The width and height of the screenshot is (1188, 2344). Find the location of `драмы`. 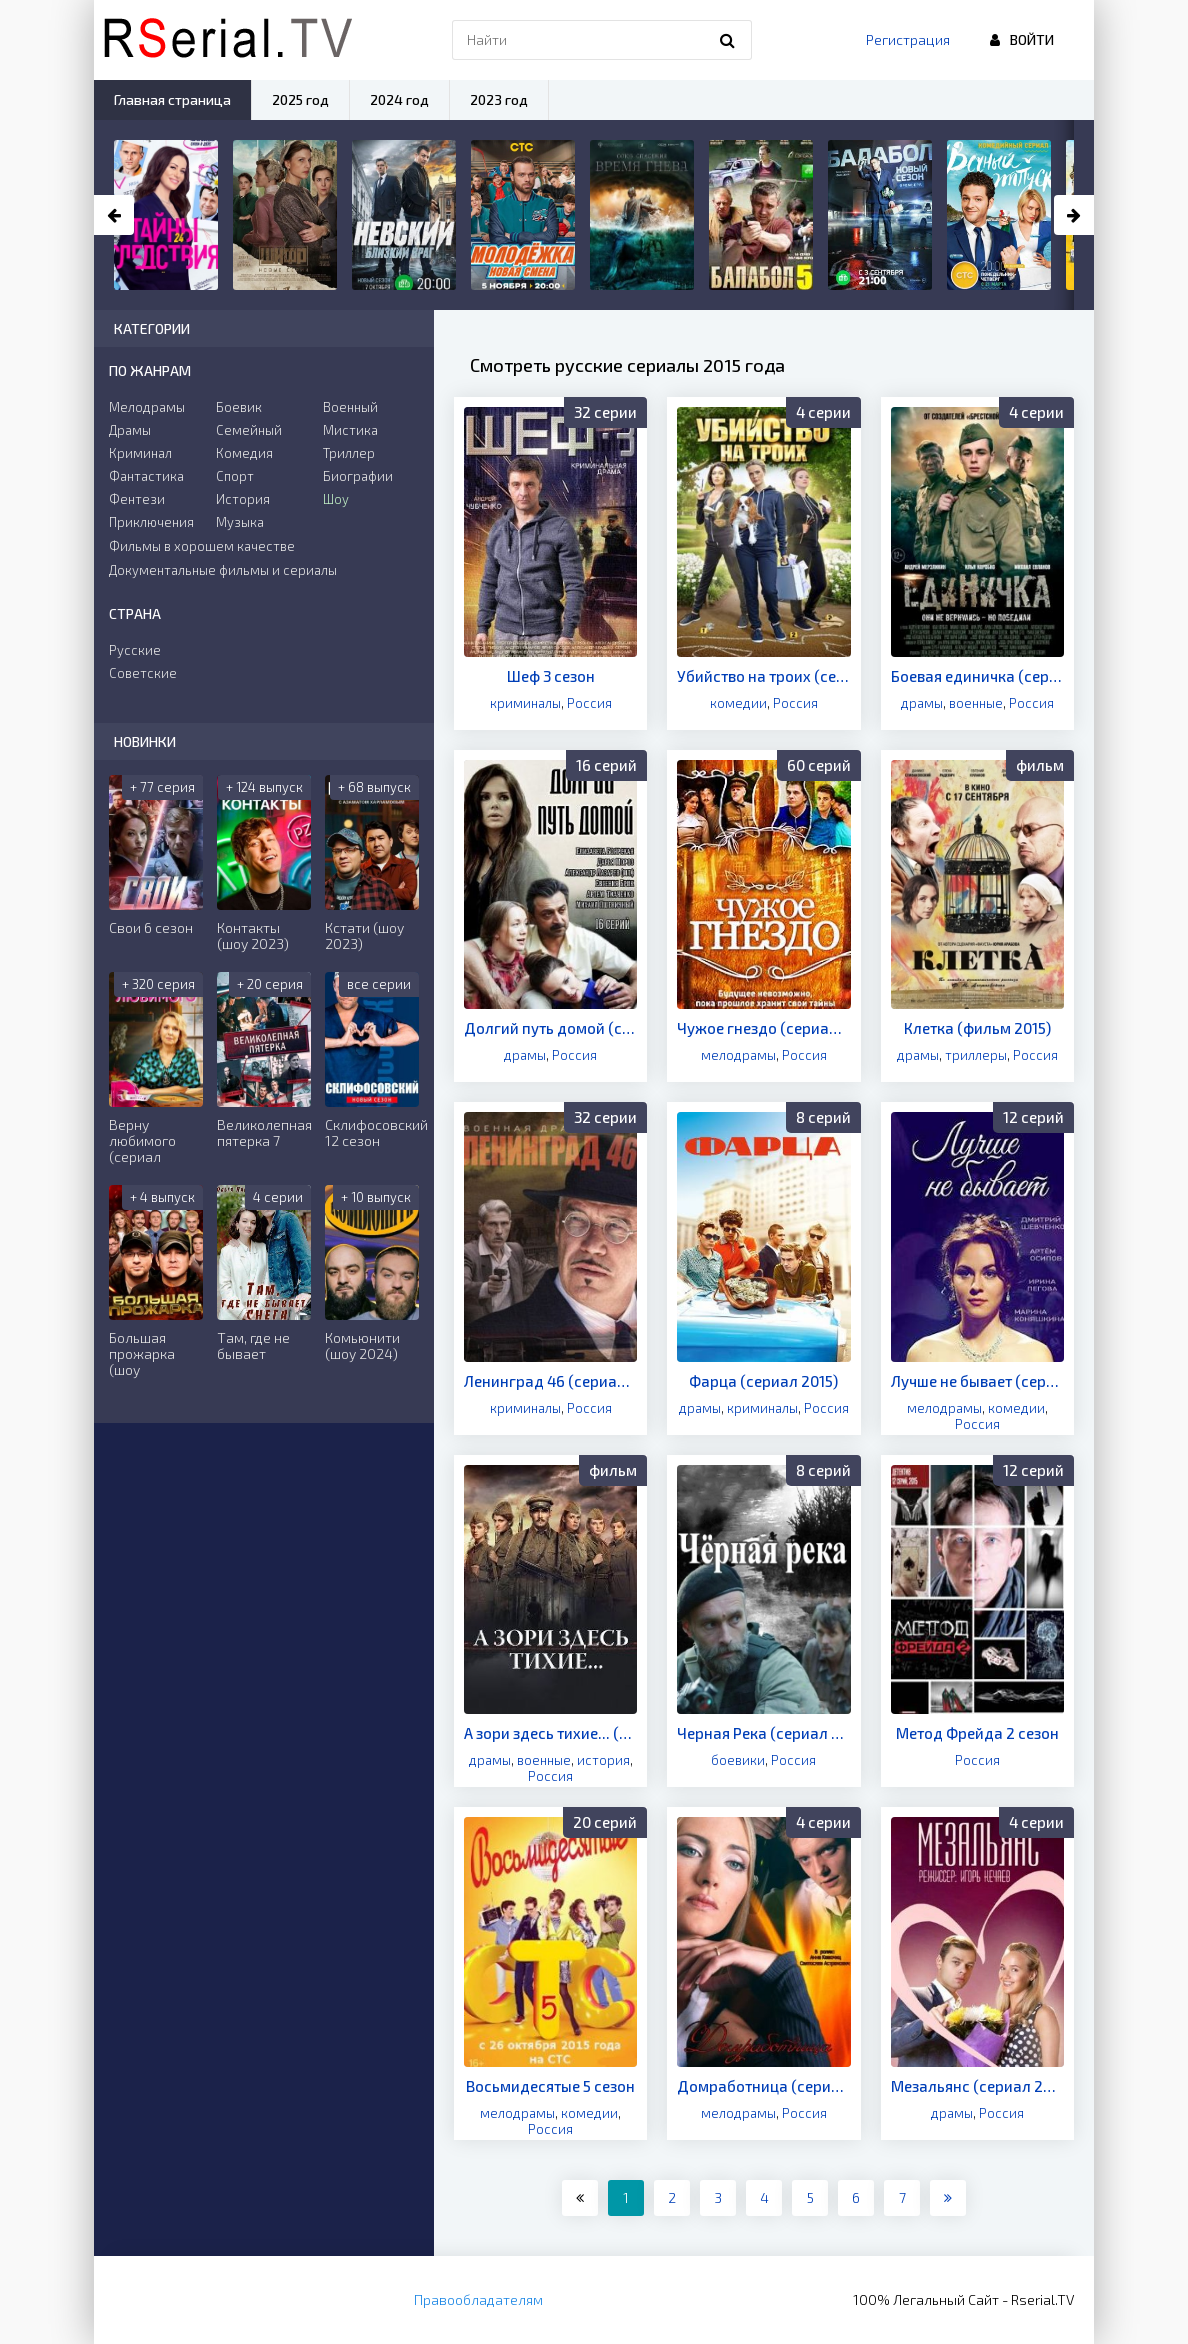

драмы is located at coordinates (922, 703).